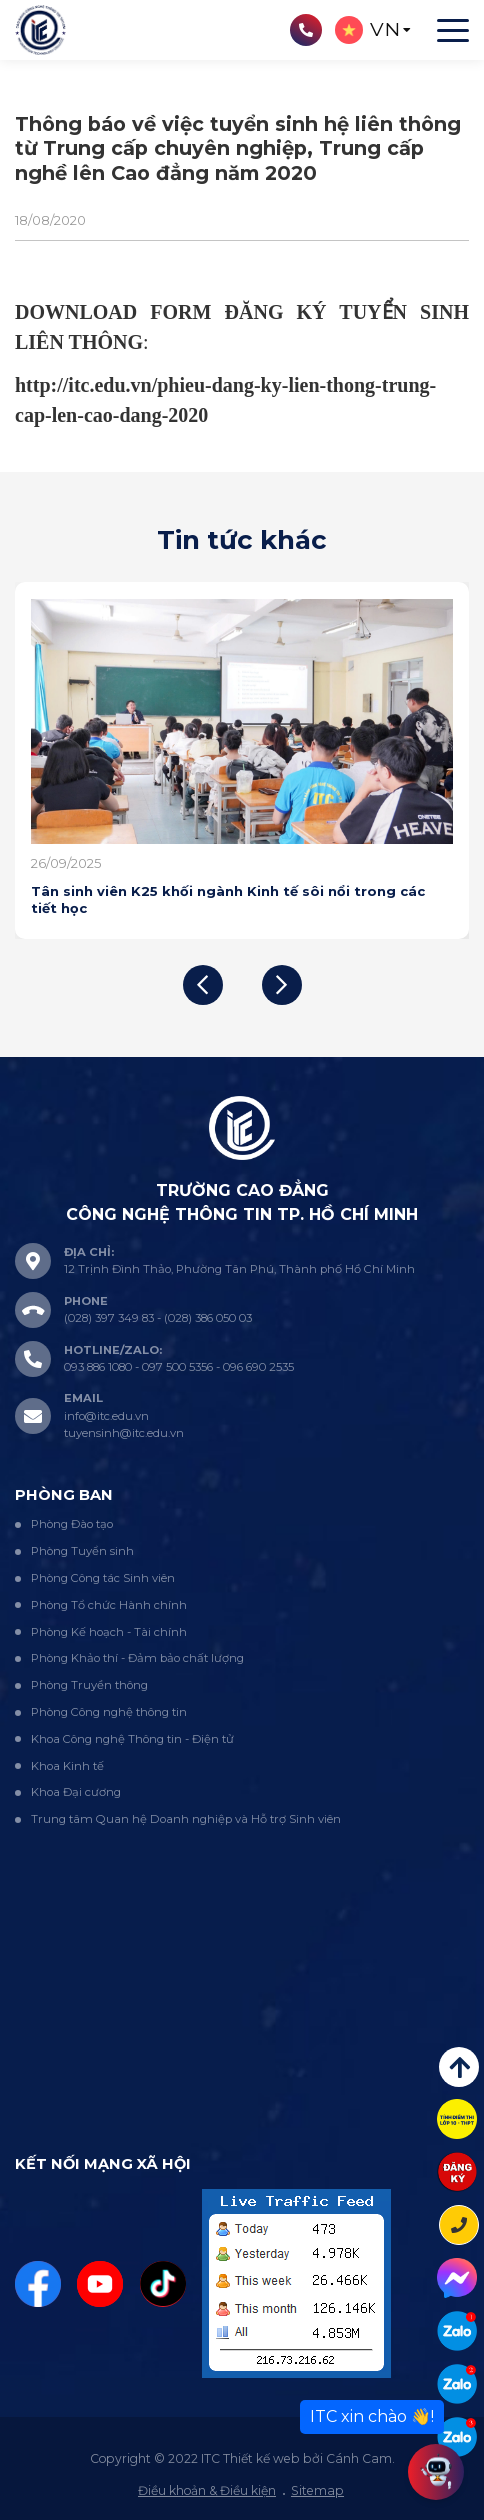  Describe the element at coordinates (132, 1739) in the screenshot. I see `Khoa Công nghệ Thông tin - Điện tử` at that location.